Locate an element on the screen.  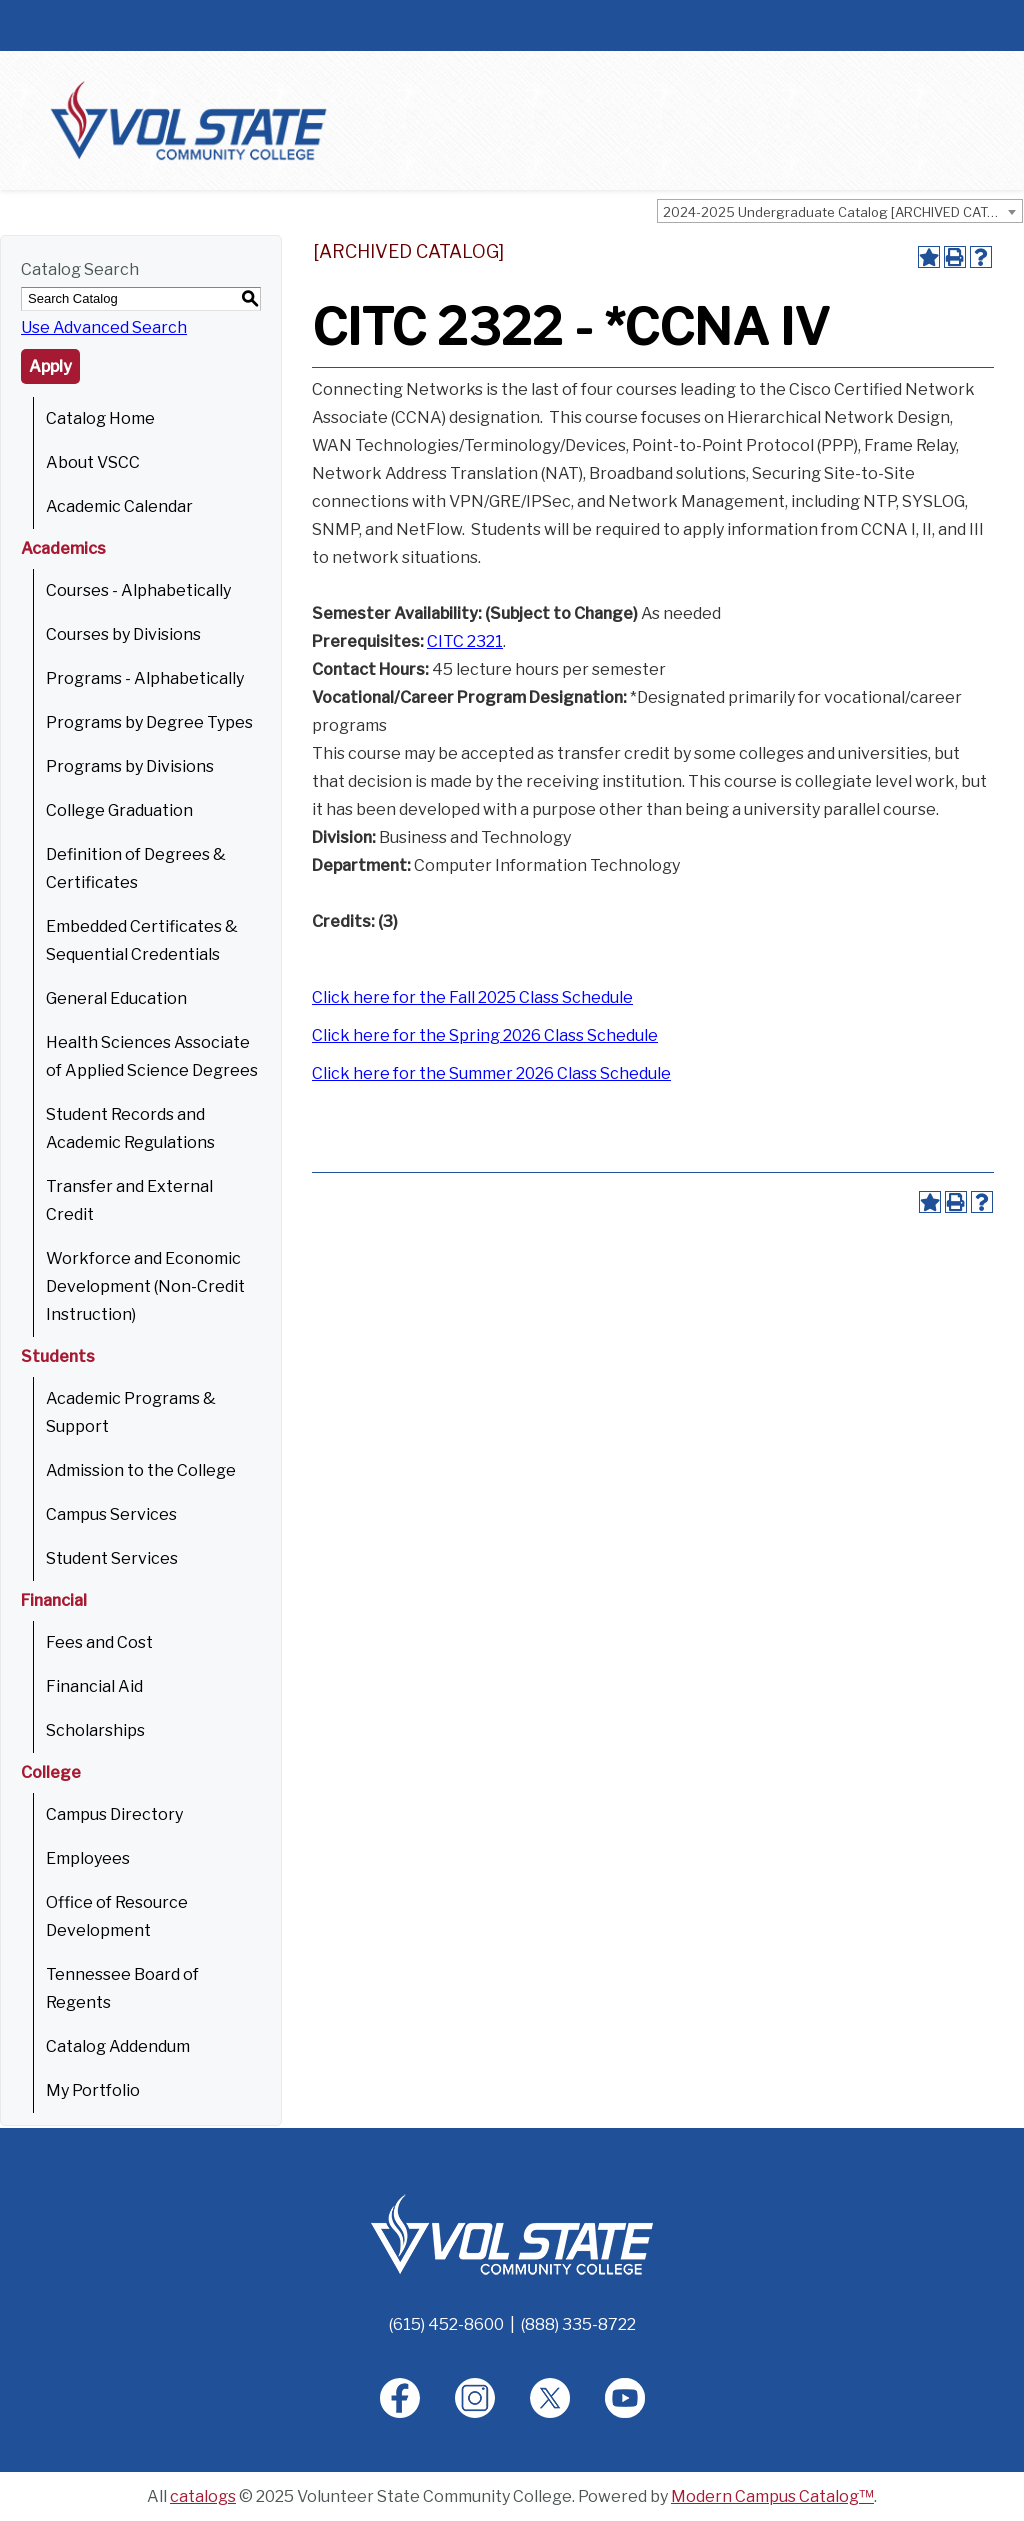
Courses by Divisions is located at coordinates (123, 634).